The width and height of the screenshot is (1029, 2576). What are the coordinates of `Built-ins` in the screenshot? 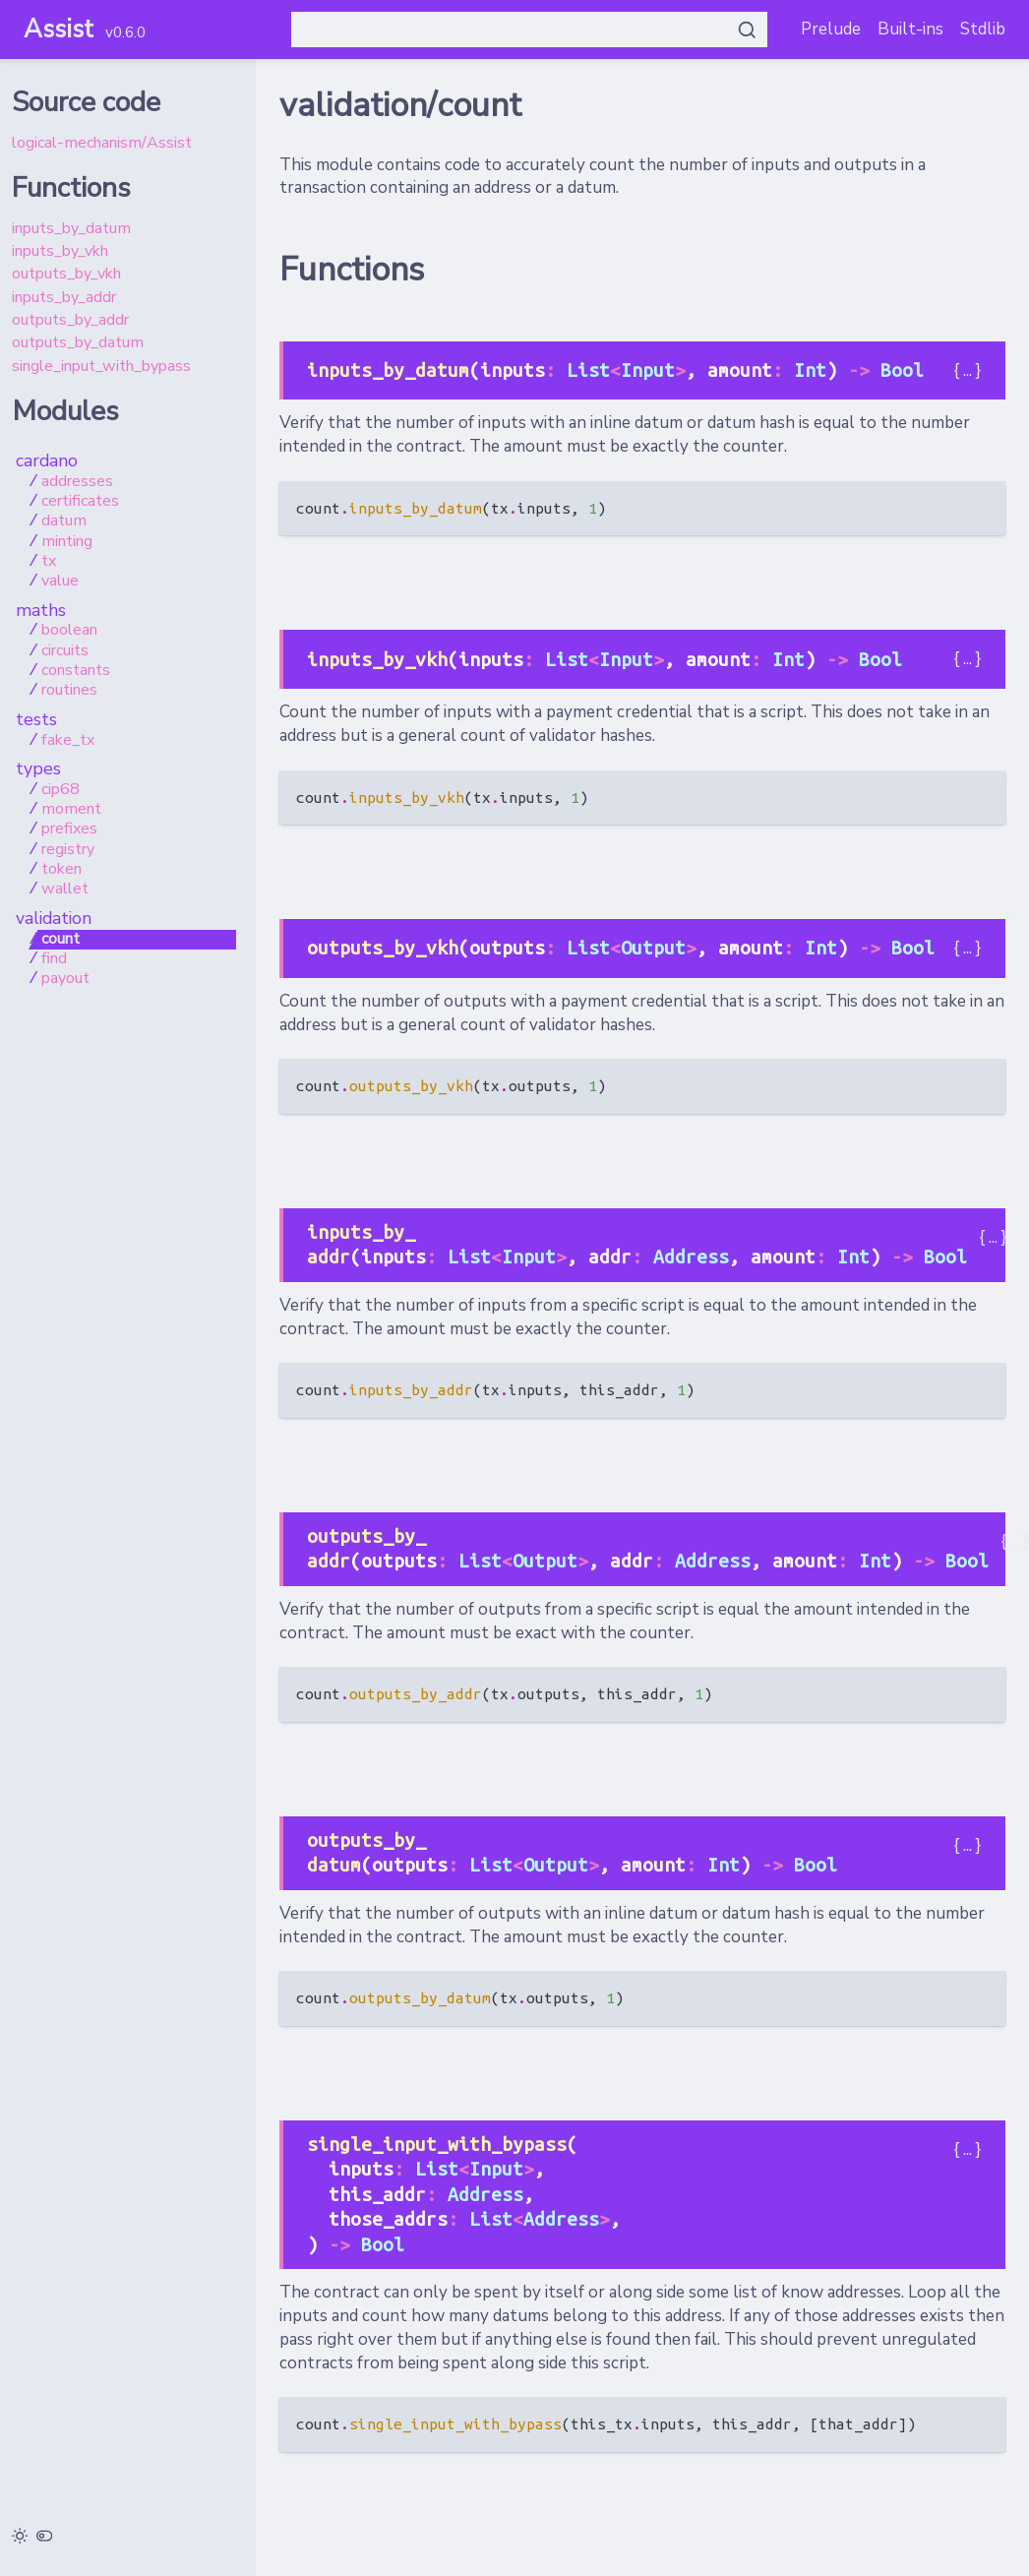 It's located at (910, 29).